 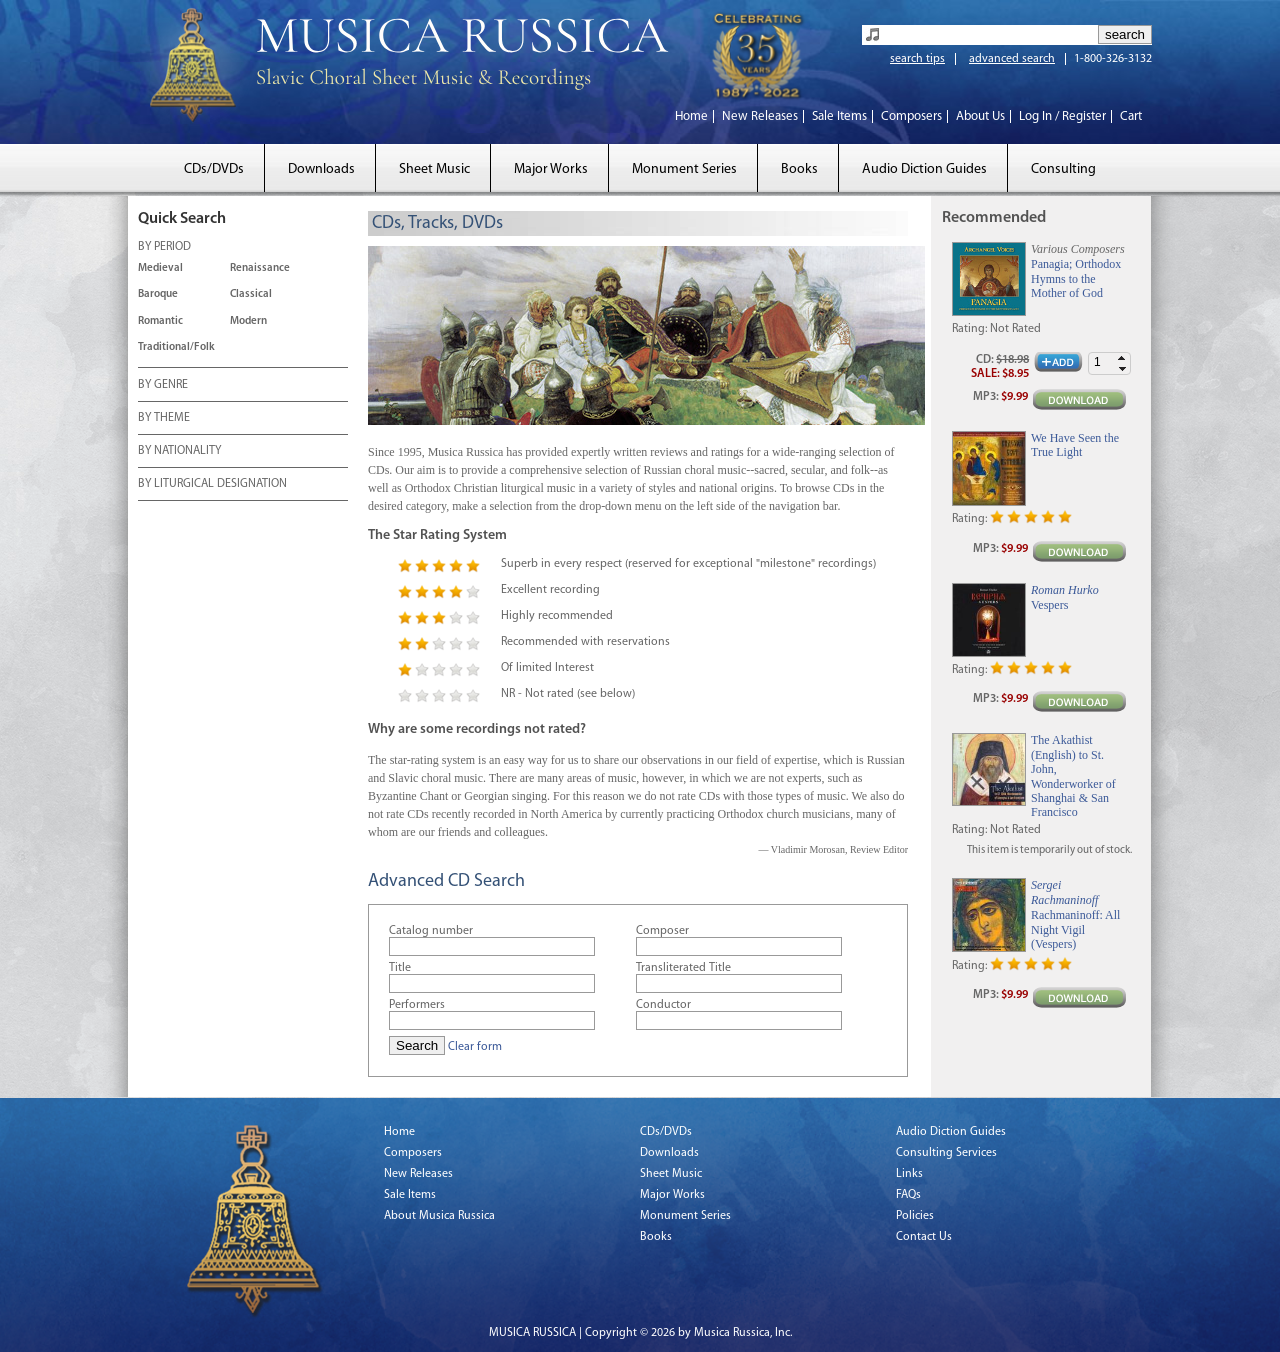 I want to click on Audio Diction Guides, so click(x=924, y=169).